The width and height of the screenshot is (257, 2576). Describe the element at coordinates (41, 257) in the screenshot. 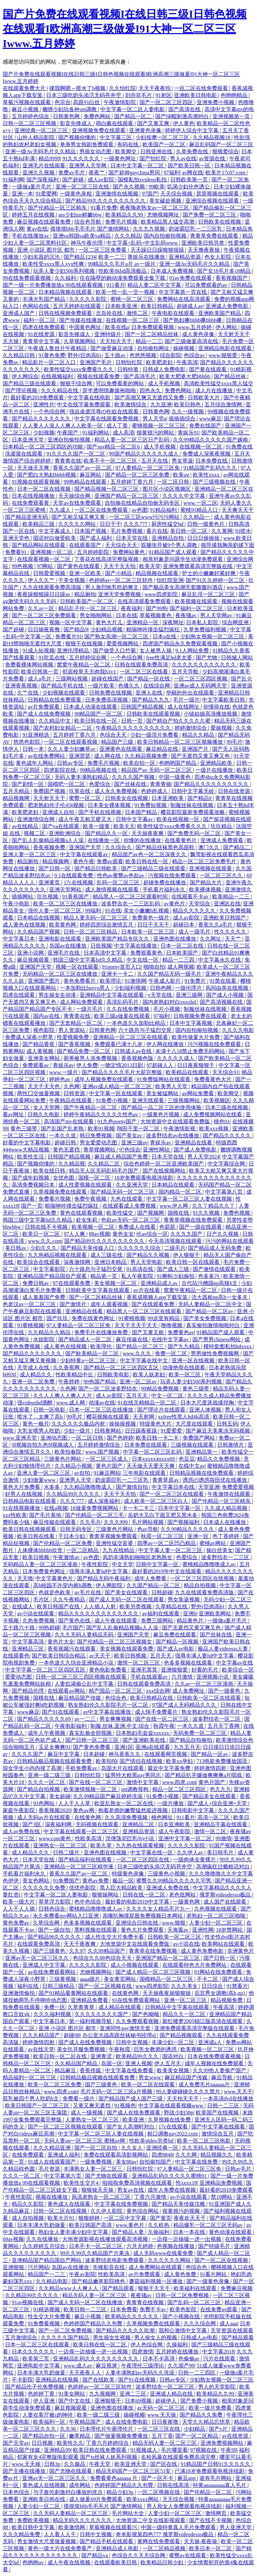

I see `少妇名器的沉沦` at that location.